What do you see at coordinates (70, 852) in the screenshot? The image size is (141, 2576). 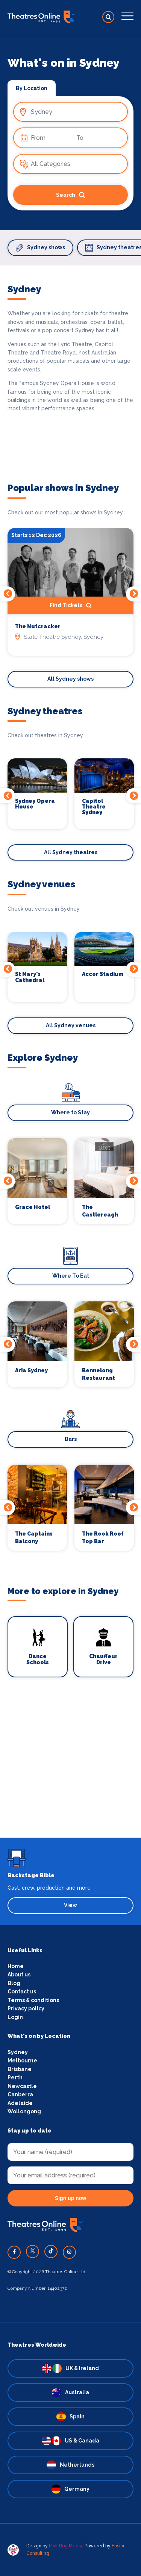 I see `All Sydney theatres` at bounding box center [70, 852].